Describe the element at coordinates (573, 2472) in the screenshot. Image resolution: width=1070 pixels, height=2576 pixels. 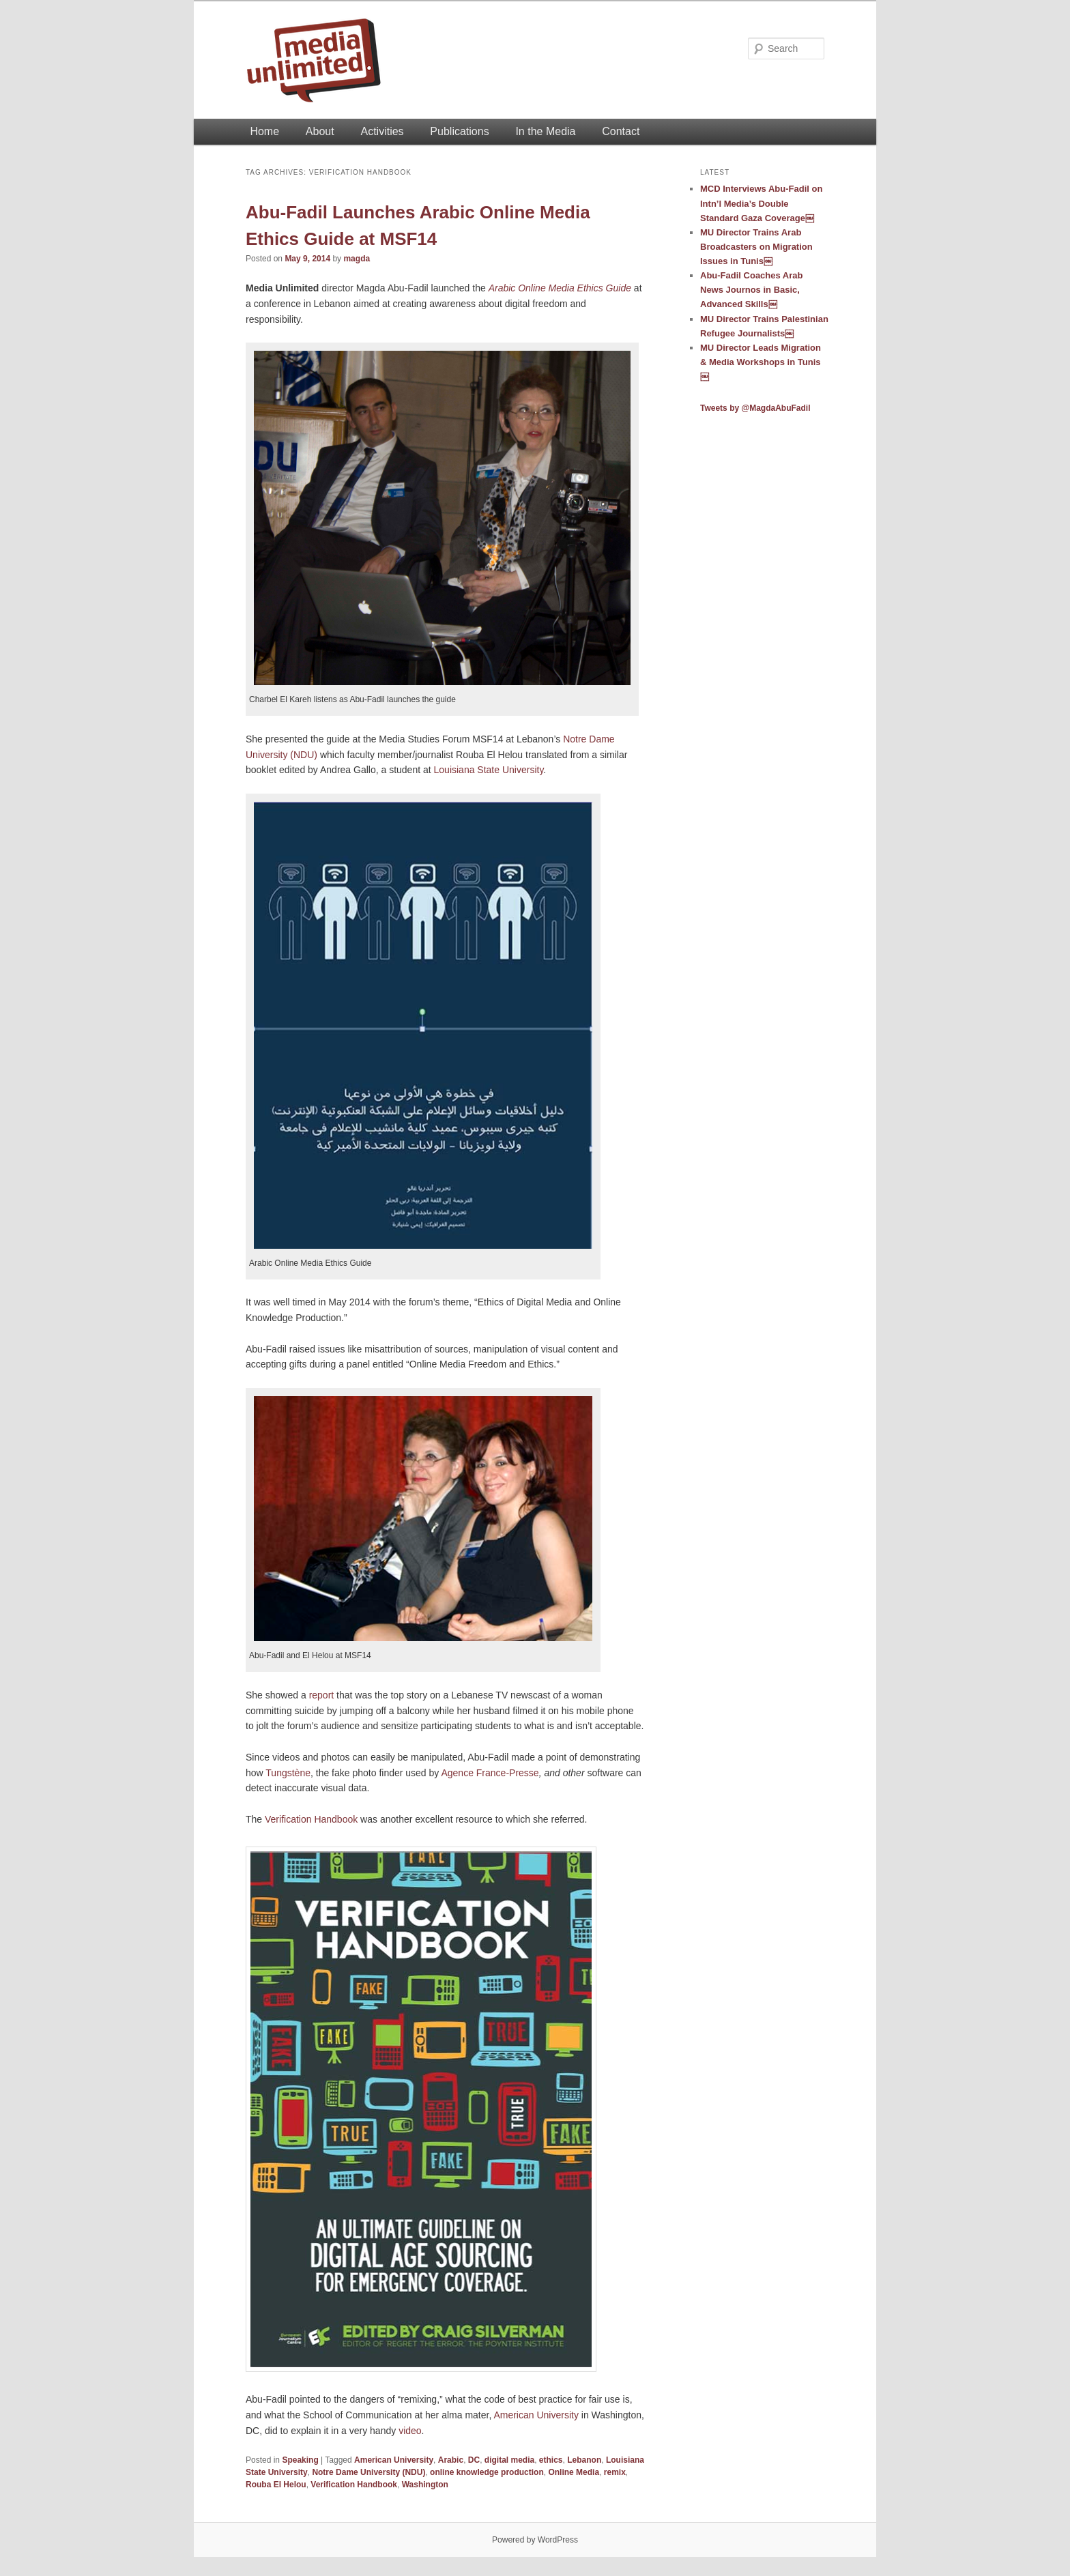
I see `Online Media` at that location.